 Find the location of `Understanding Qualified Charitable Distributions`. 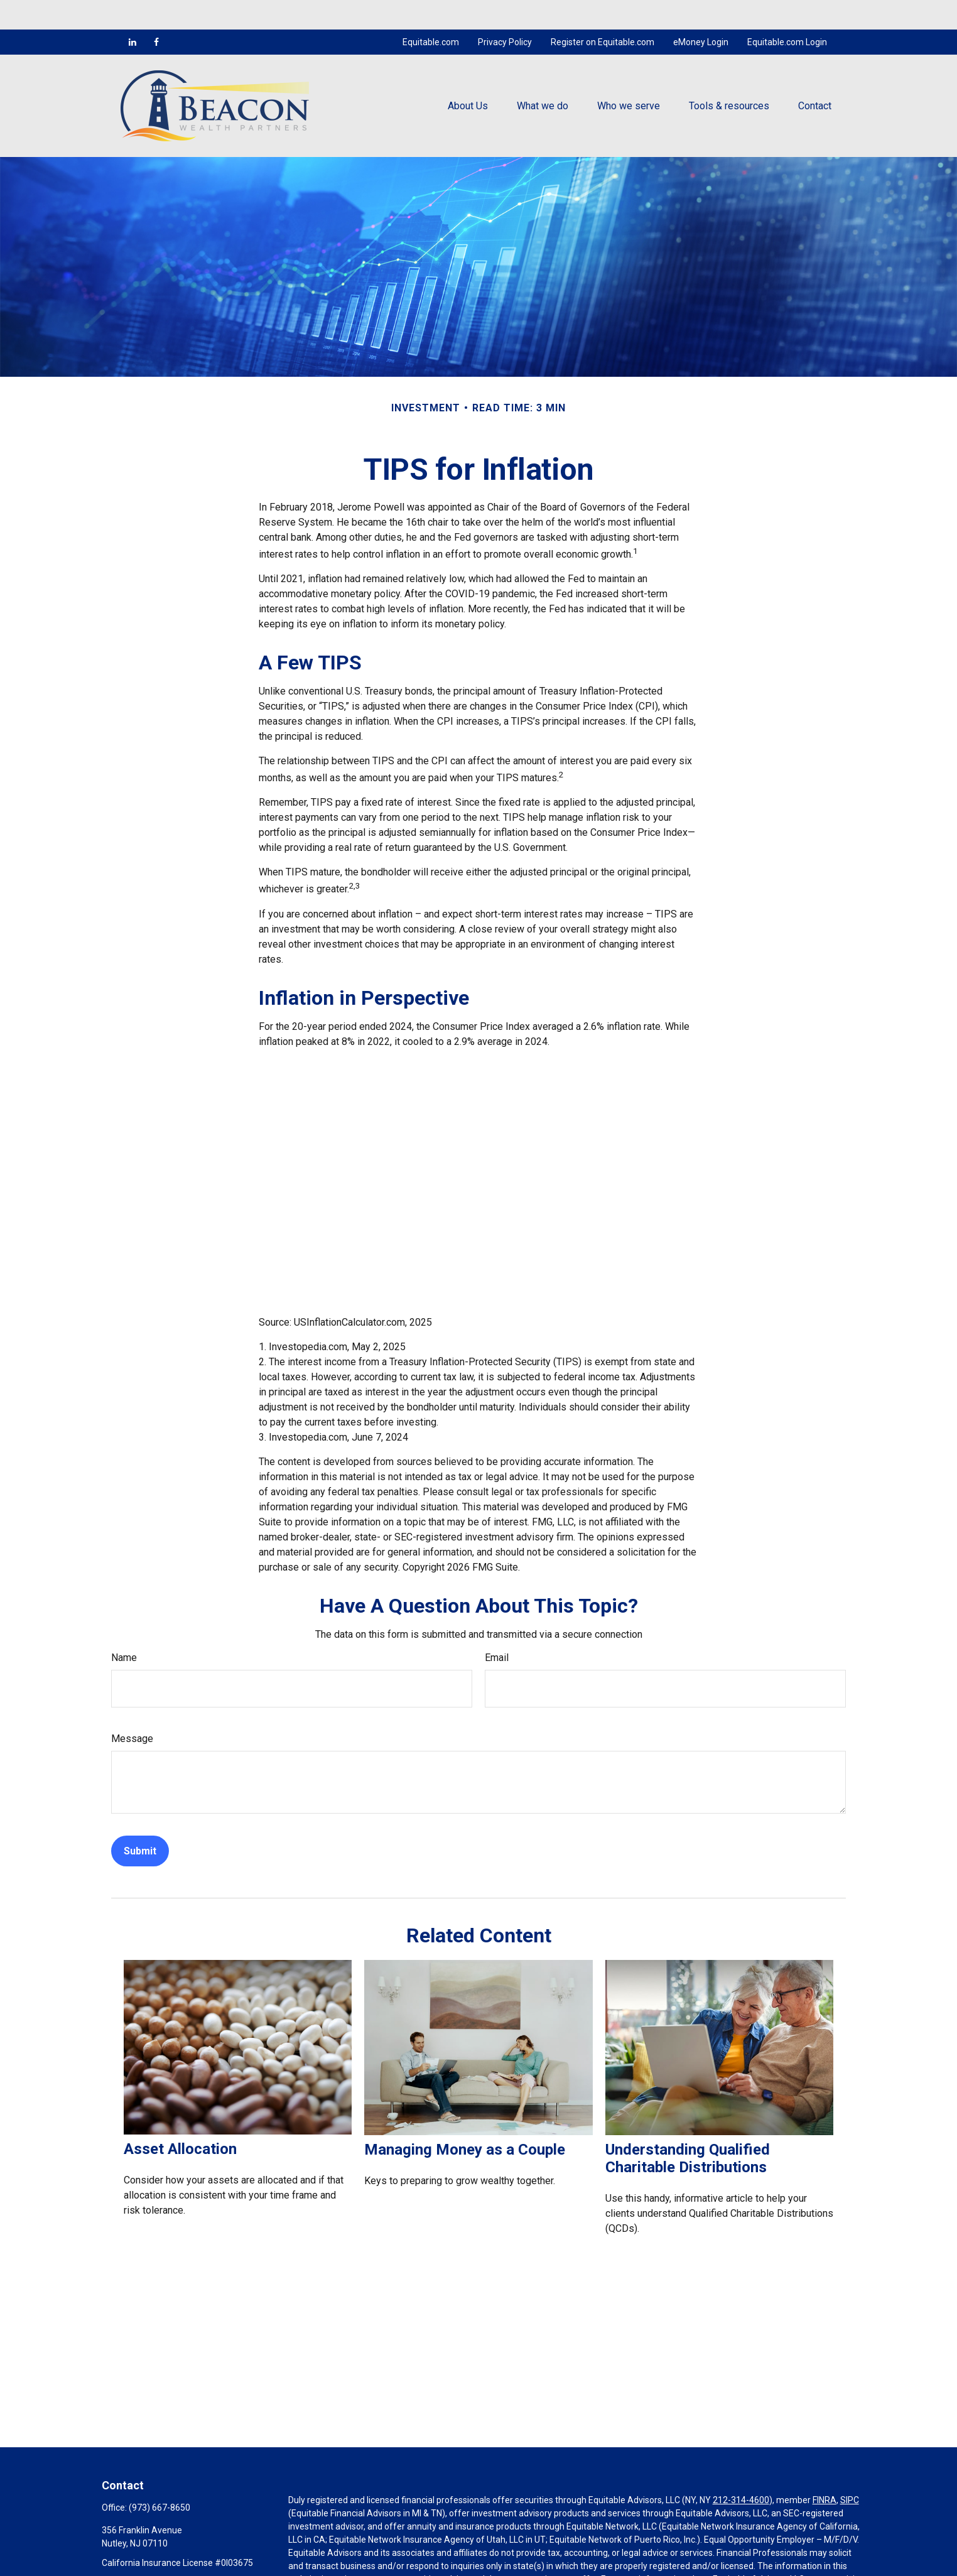

Understanding Qualified Charitable Distributions is located at coordinates (687, 2128).